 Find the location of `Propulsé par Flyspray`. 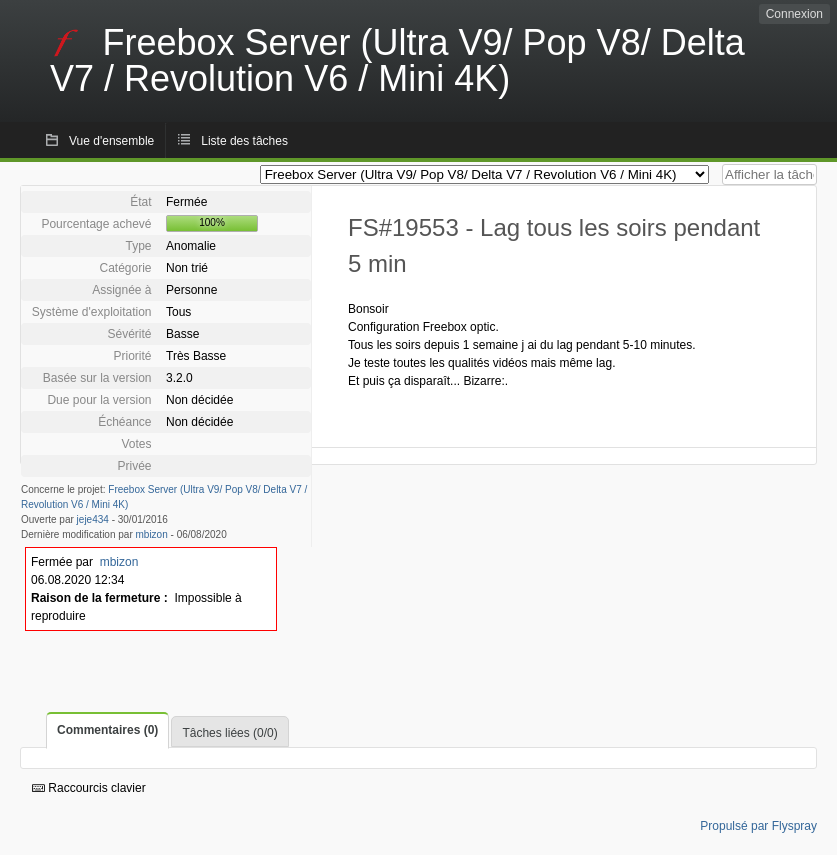

Propulsé par Flyspray is located at coordinates (758, 826).